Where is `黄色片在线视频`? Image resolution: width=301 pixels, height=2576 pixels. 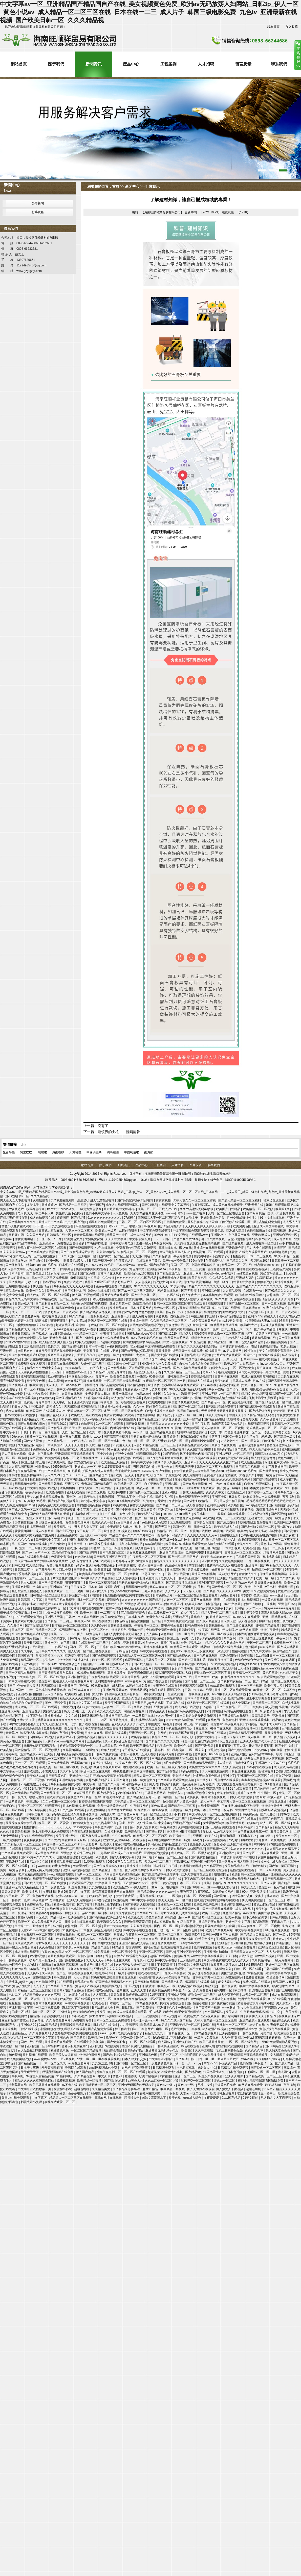
黄色片在线视频 is located at coordinates (289, 1591).